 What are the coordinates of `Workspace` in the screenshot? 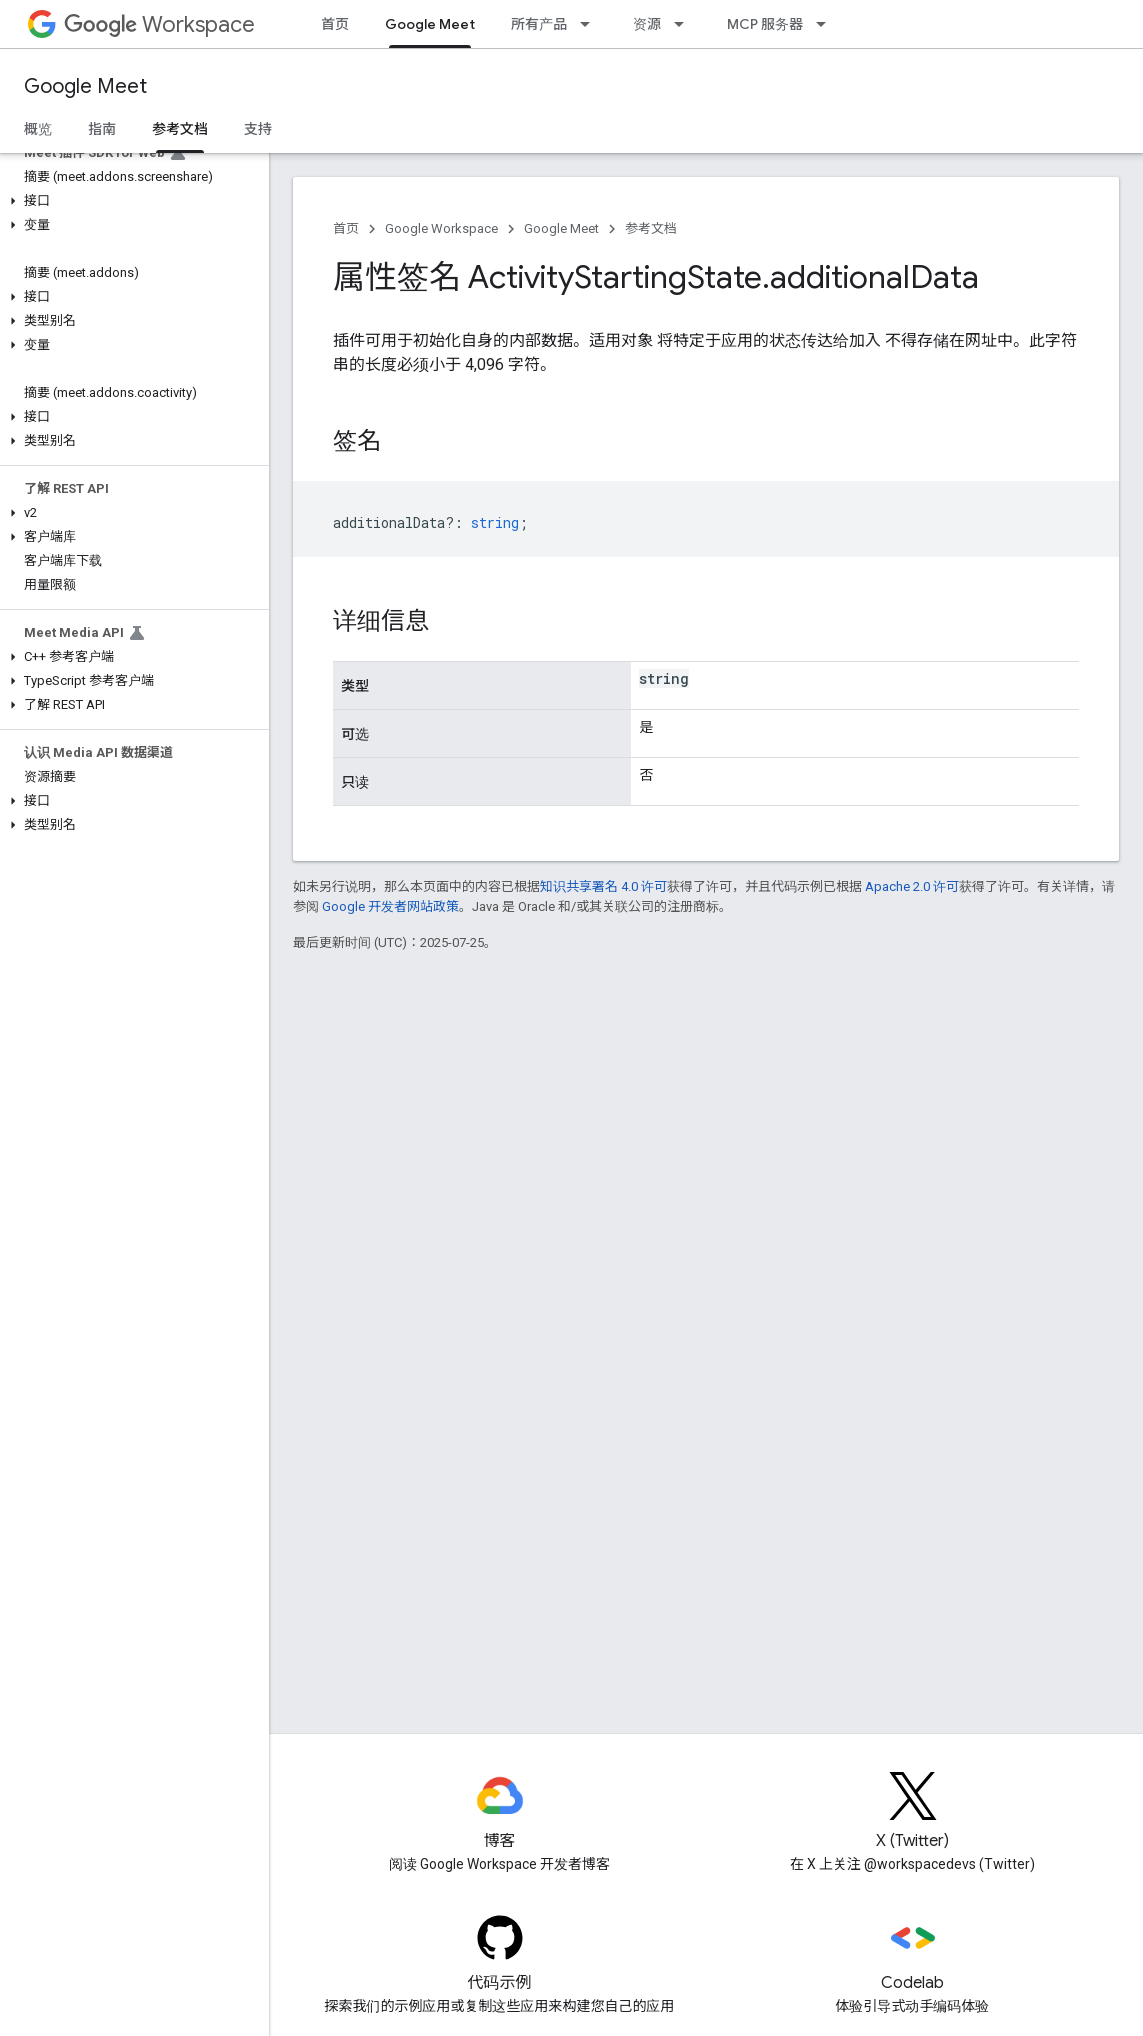 It's located at (159, 24).